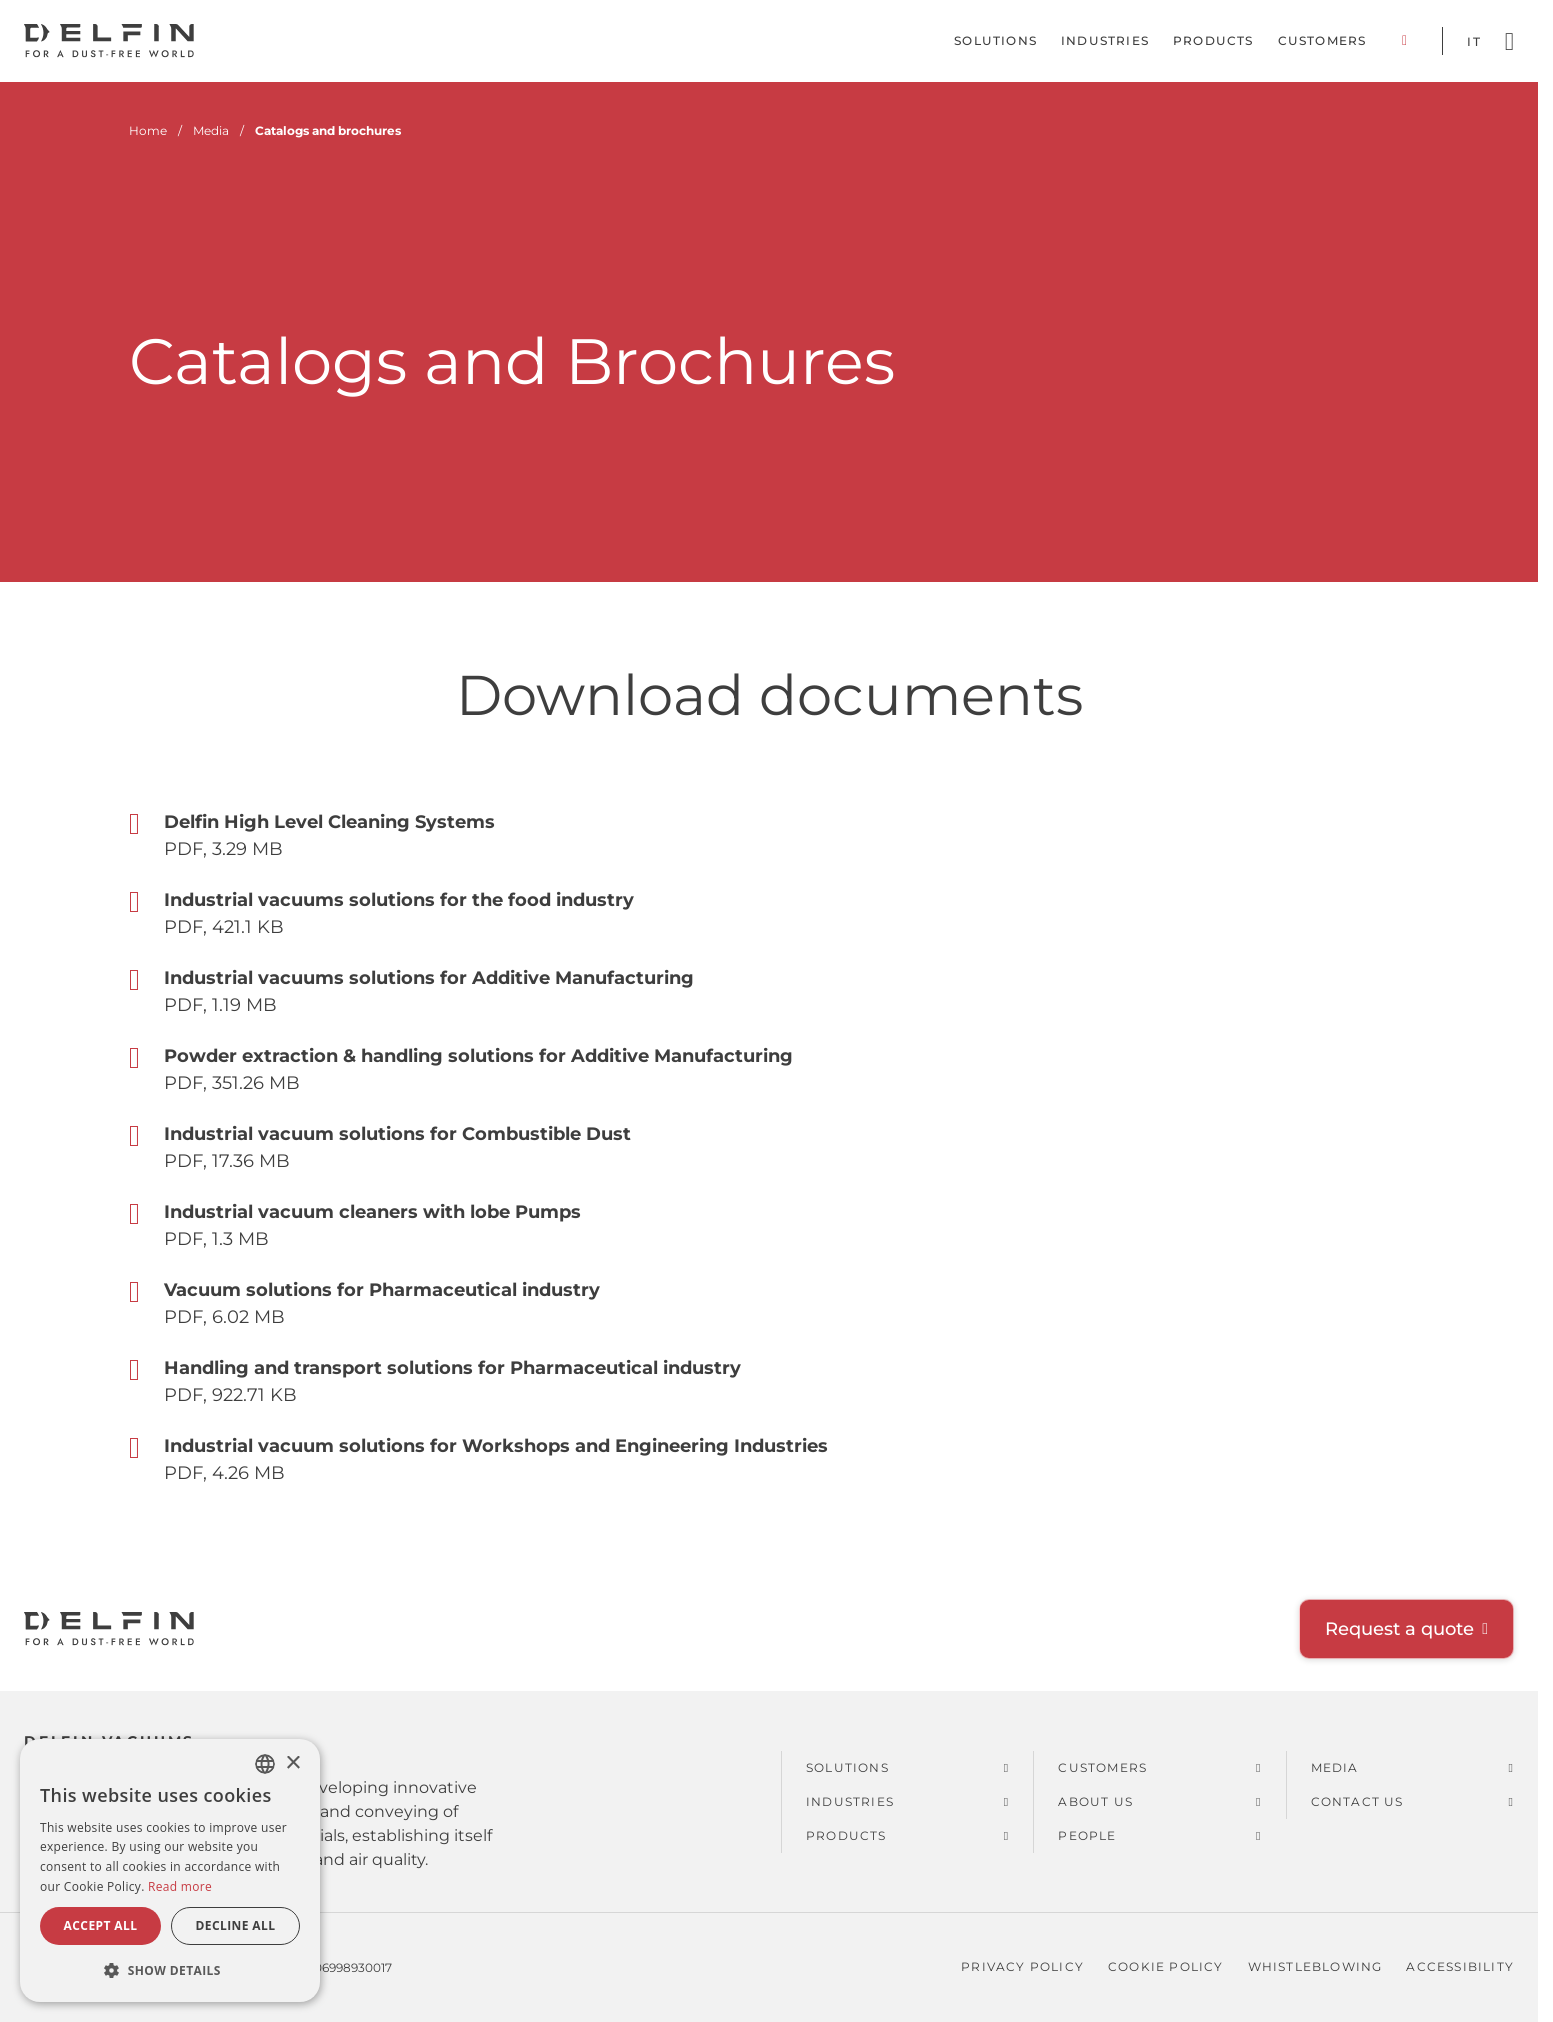 This screenshot has width=1553, height=2022. I want to click on Products, so click(1213, 40).